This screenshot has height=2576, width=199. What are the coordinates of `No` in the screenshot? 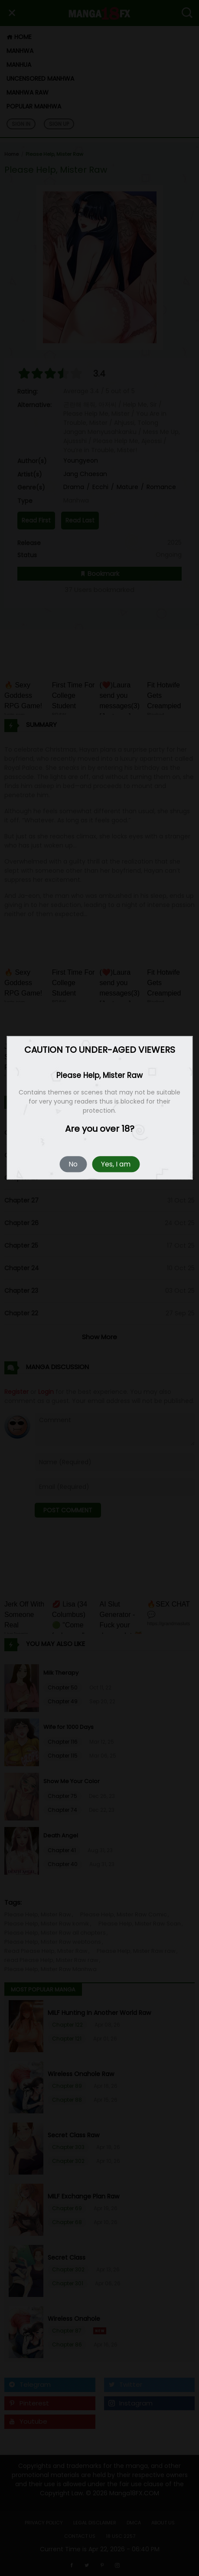 It's located at (73, 1165).